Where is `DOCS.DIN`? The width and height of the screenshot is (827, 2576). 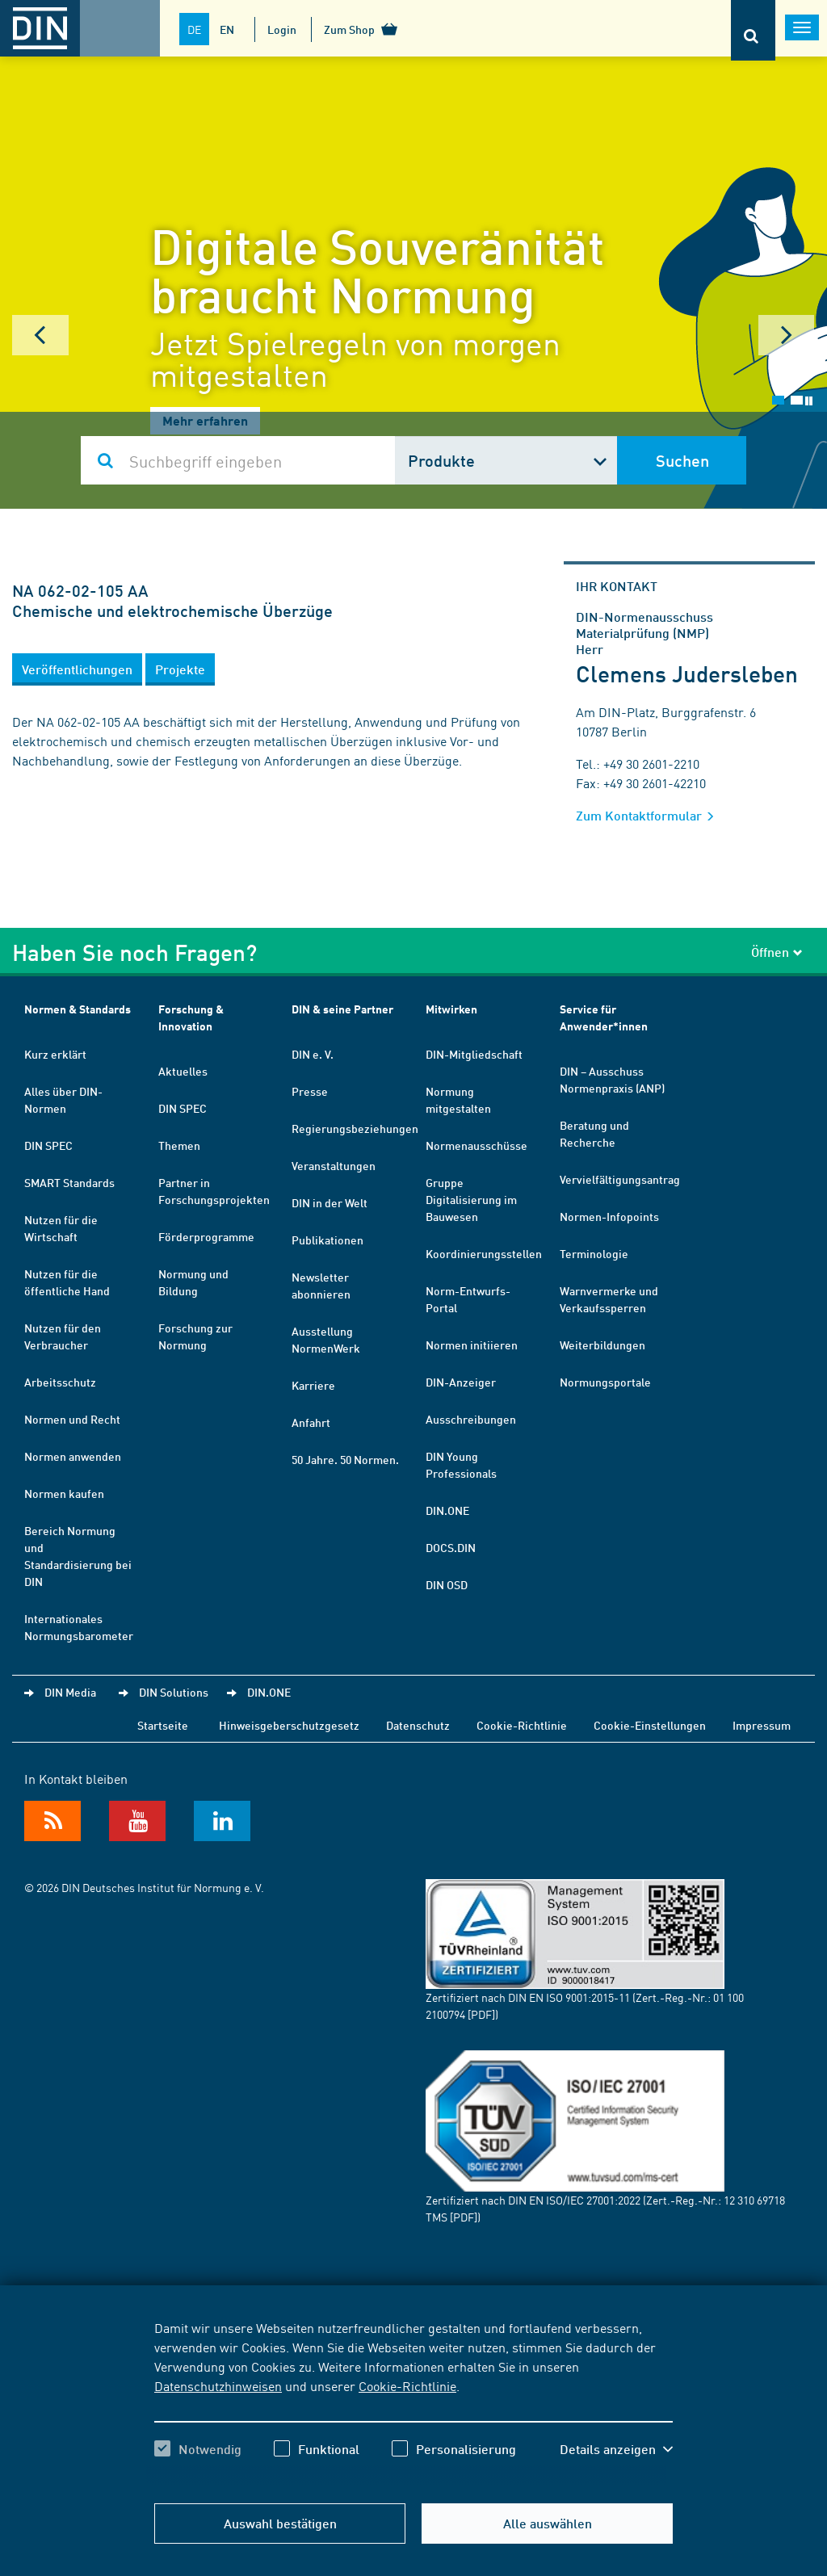
DOCS.DIN is located at coordinates (451, 1547).